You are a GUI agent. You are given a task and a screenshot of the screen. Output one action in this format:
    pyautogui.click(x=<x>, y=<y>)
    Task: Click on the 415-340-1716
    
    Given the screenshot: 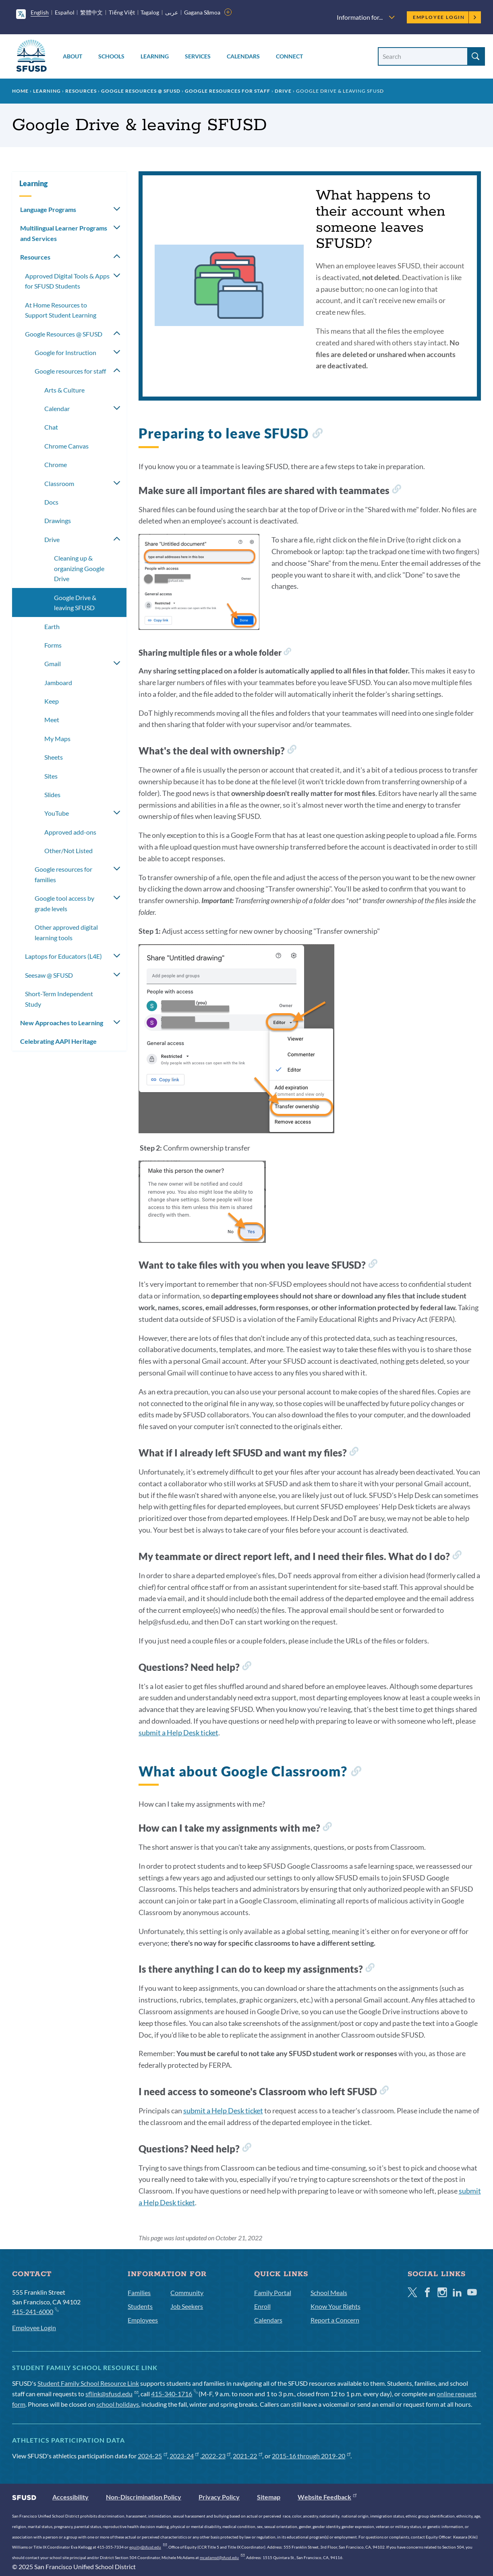 What is the action you would take?
    pyautogui.click(x=174, y=2393)
    